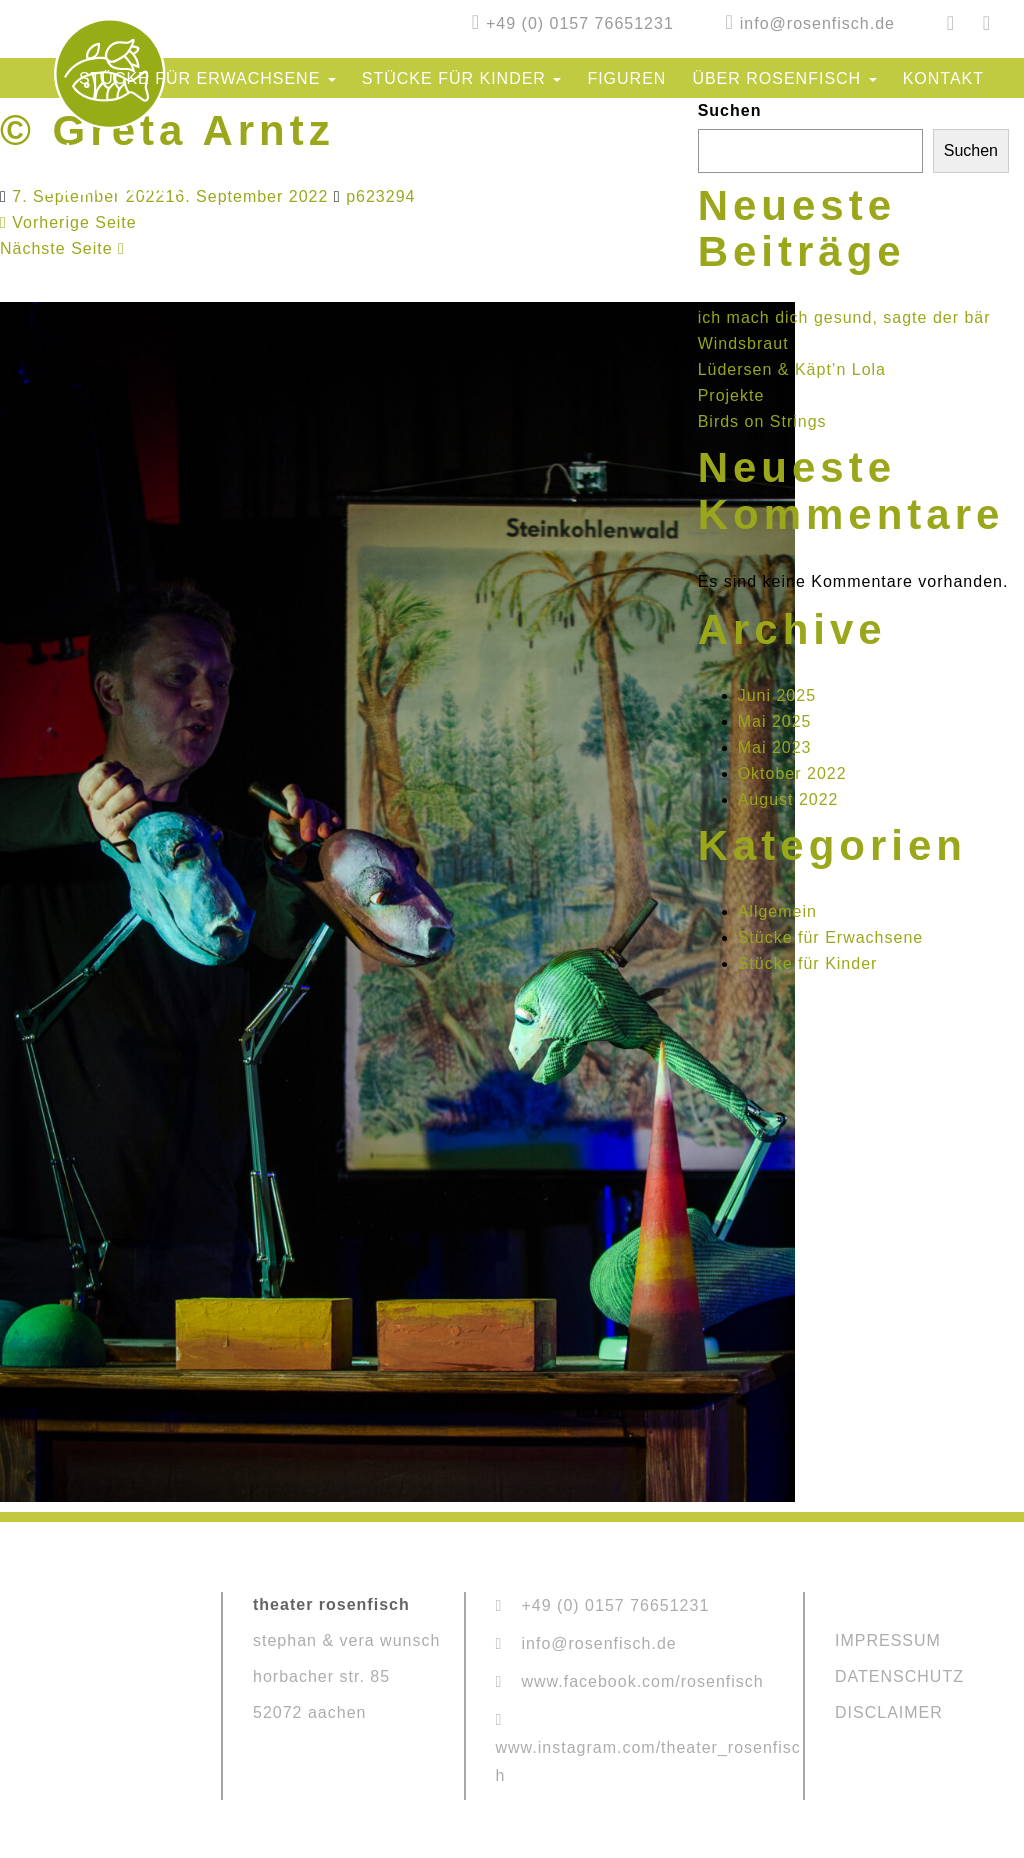  What do you see at coordinates (731, 395) in the screenshot?
I see `Projekte` at bounding box center [731, 395].